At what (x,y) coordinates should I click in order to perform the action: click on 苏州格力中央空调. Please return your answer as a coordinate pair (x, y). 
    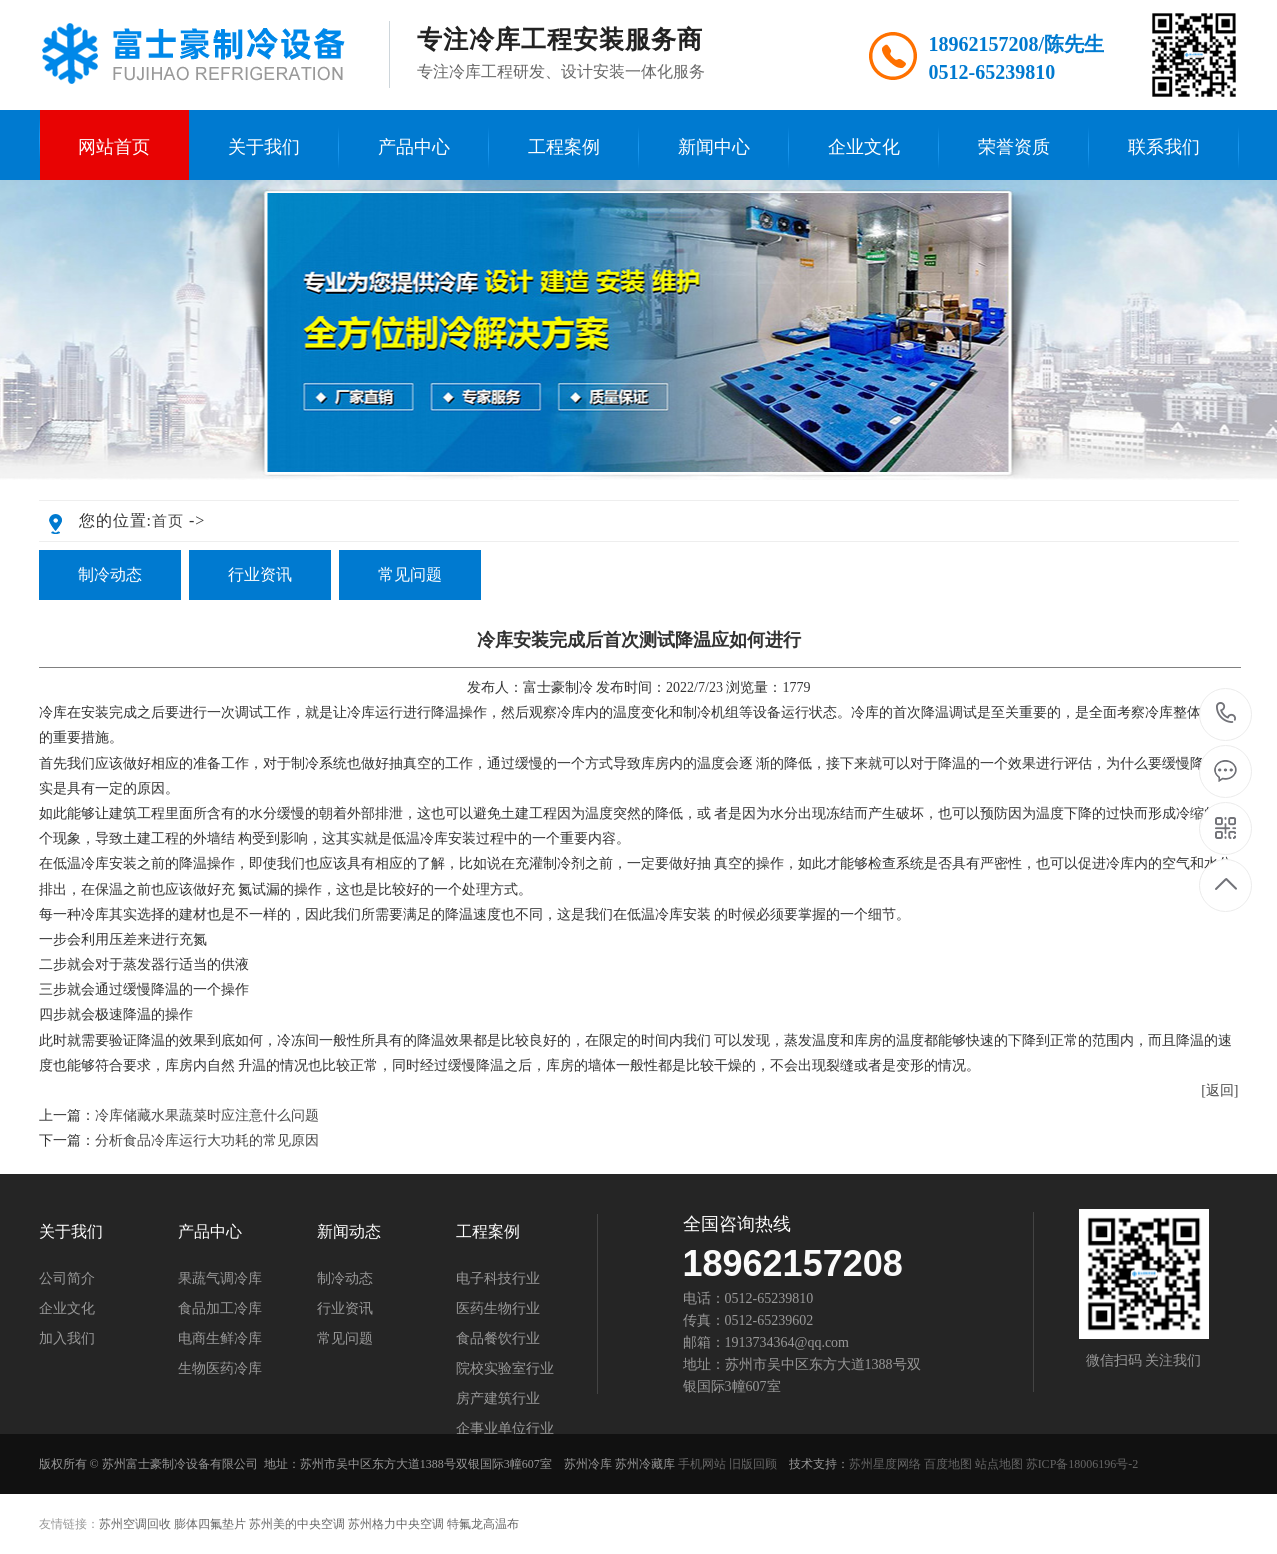
    Looking at the image, I should click on (396, 1524).